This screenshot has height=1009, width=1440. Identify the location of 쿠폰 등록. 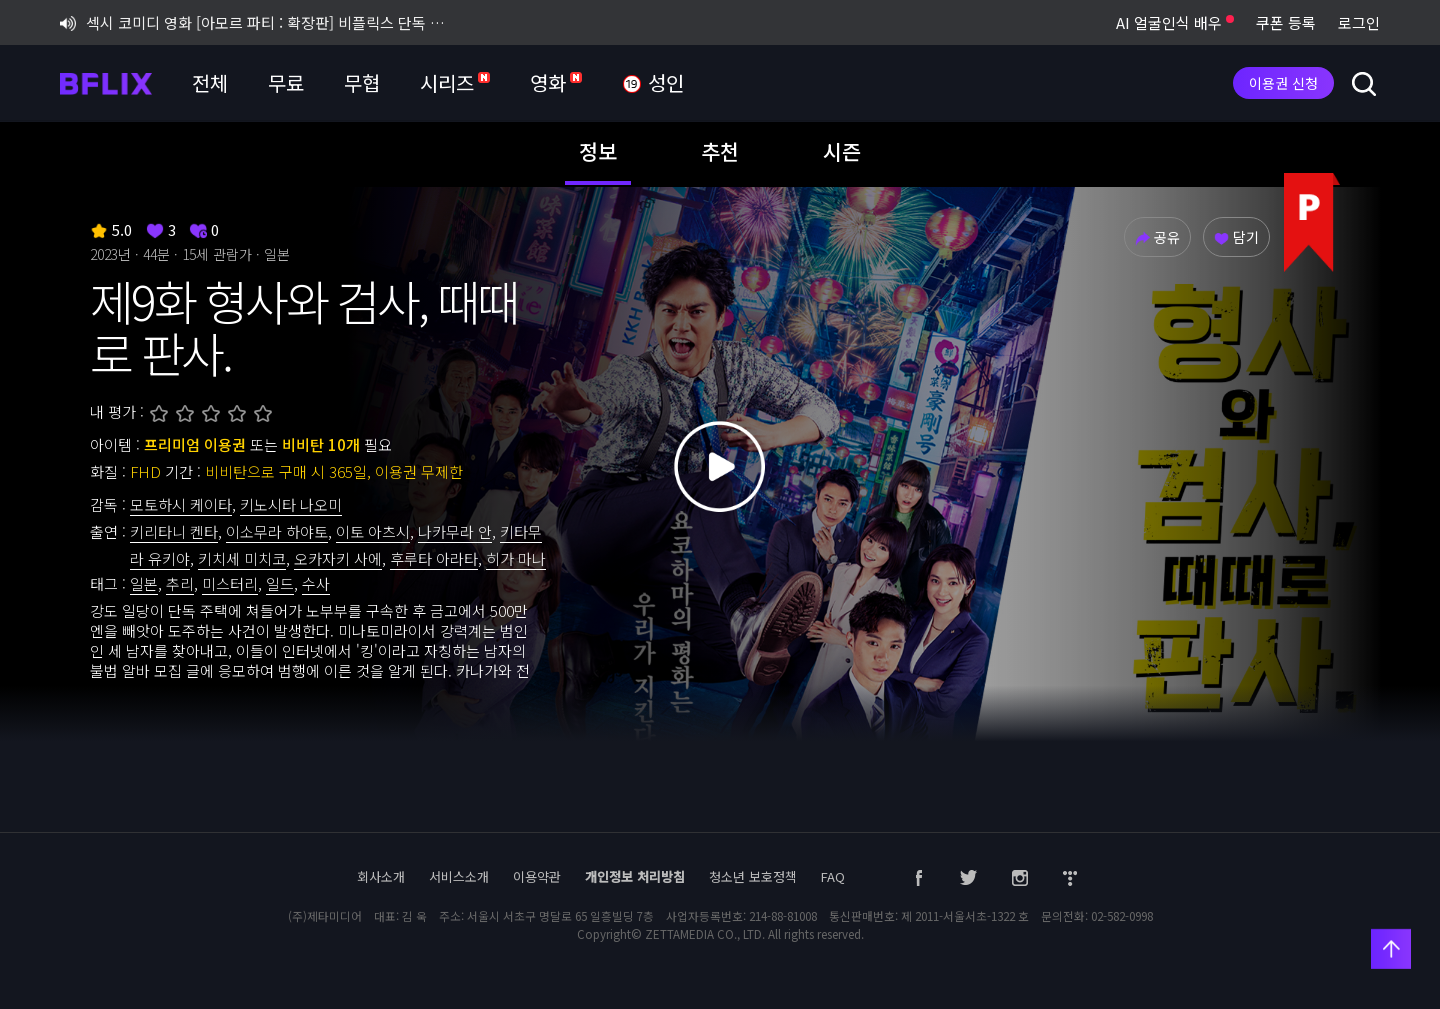
(1286, 22).